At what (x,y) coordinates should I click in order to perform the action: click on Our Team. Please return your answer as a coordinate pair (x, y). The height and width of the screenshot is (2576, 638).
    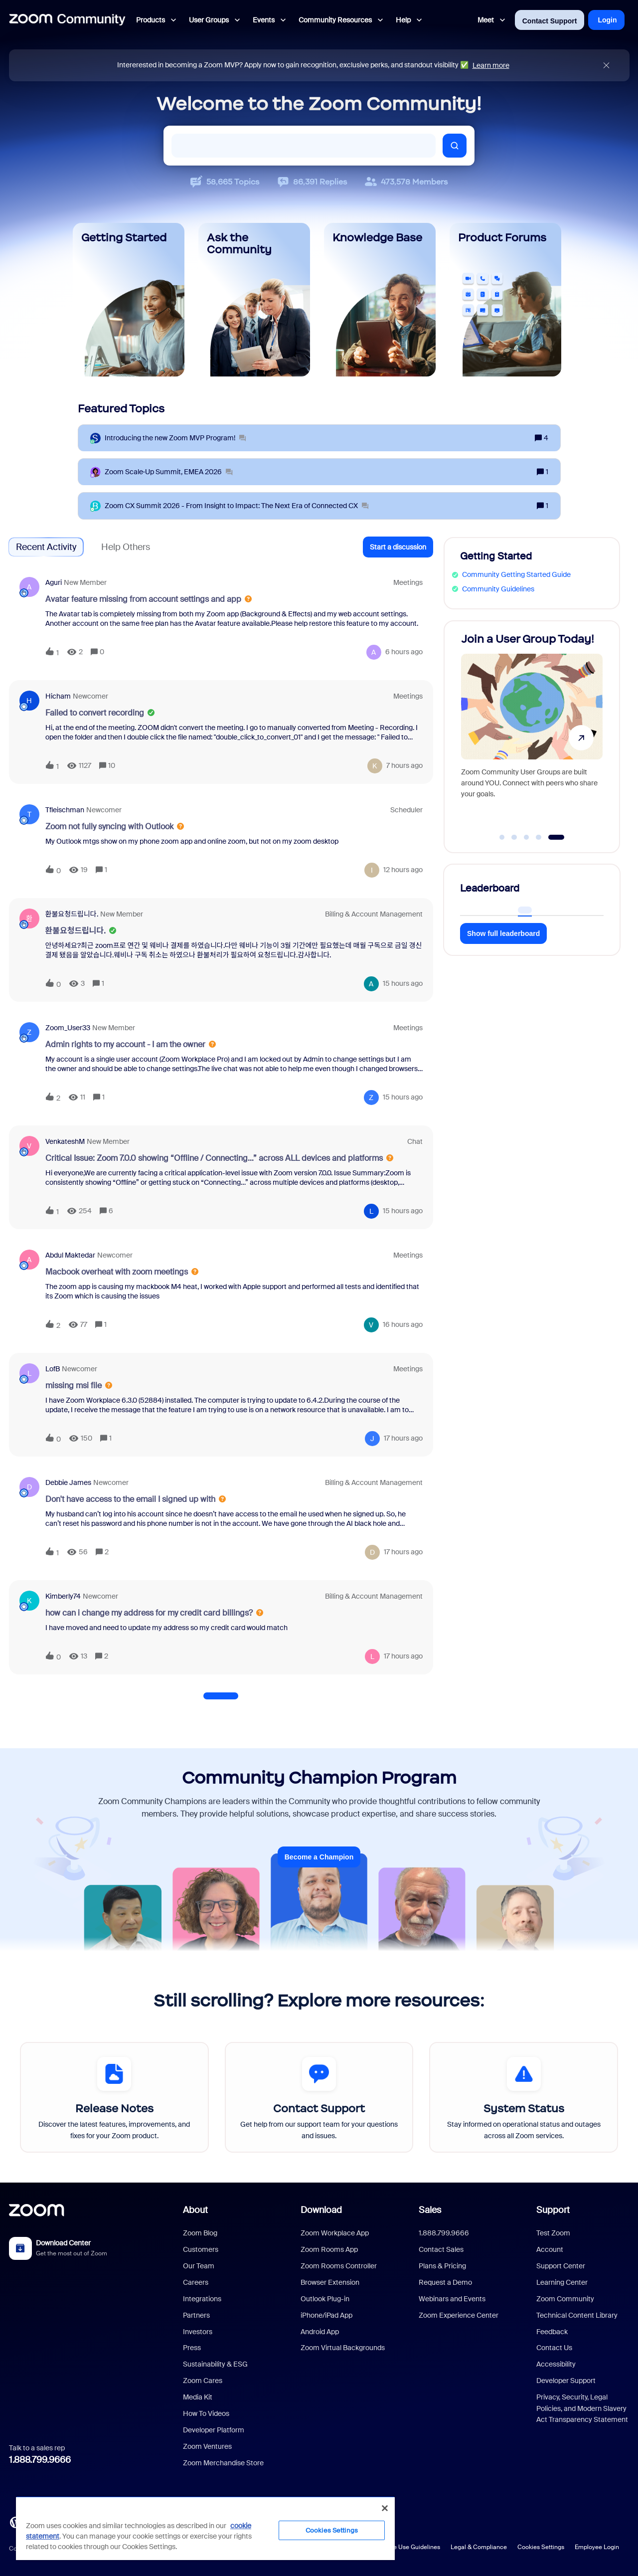
    Looking at the image, I should click on (198, 2265).